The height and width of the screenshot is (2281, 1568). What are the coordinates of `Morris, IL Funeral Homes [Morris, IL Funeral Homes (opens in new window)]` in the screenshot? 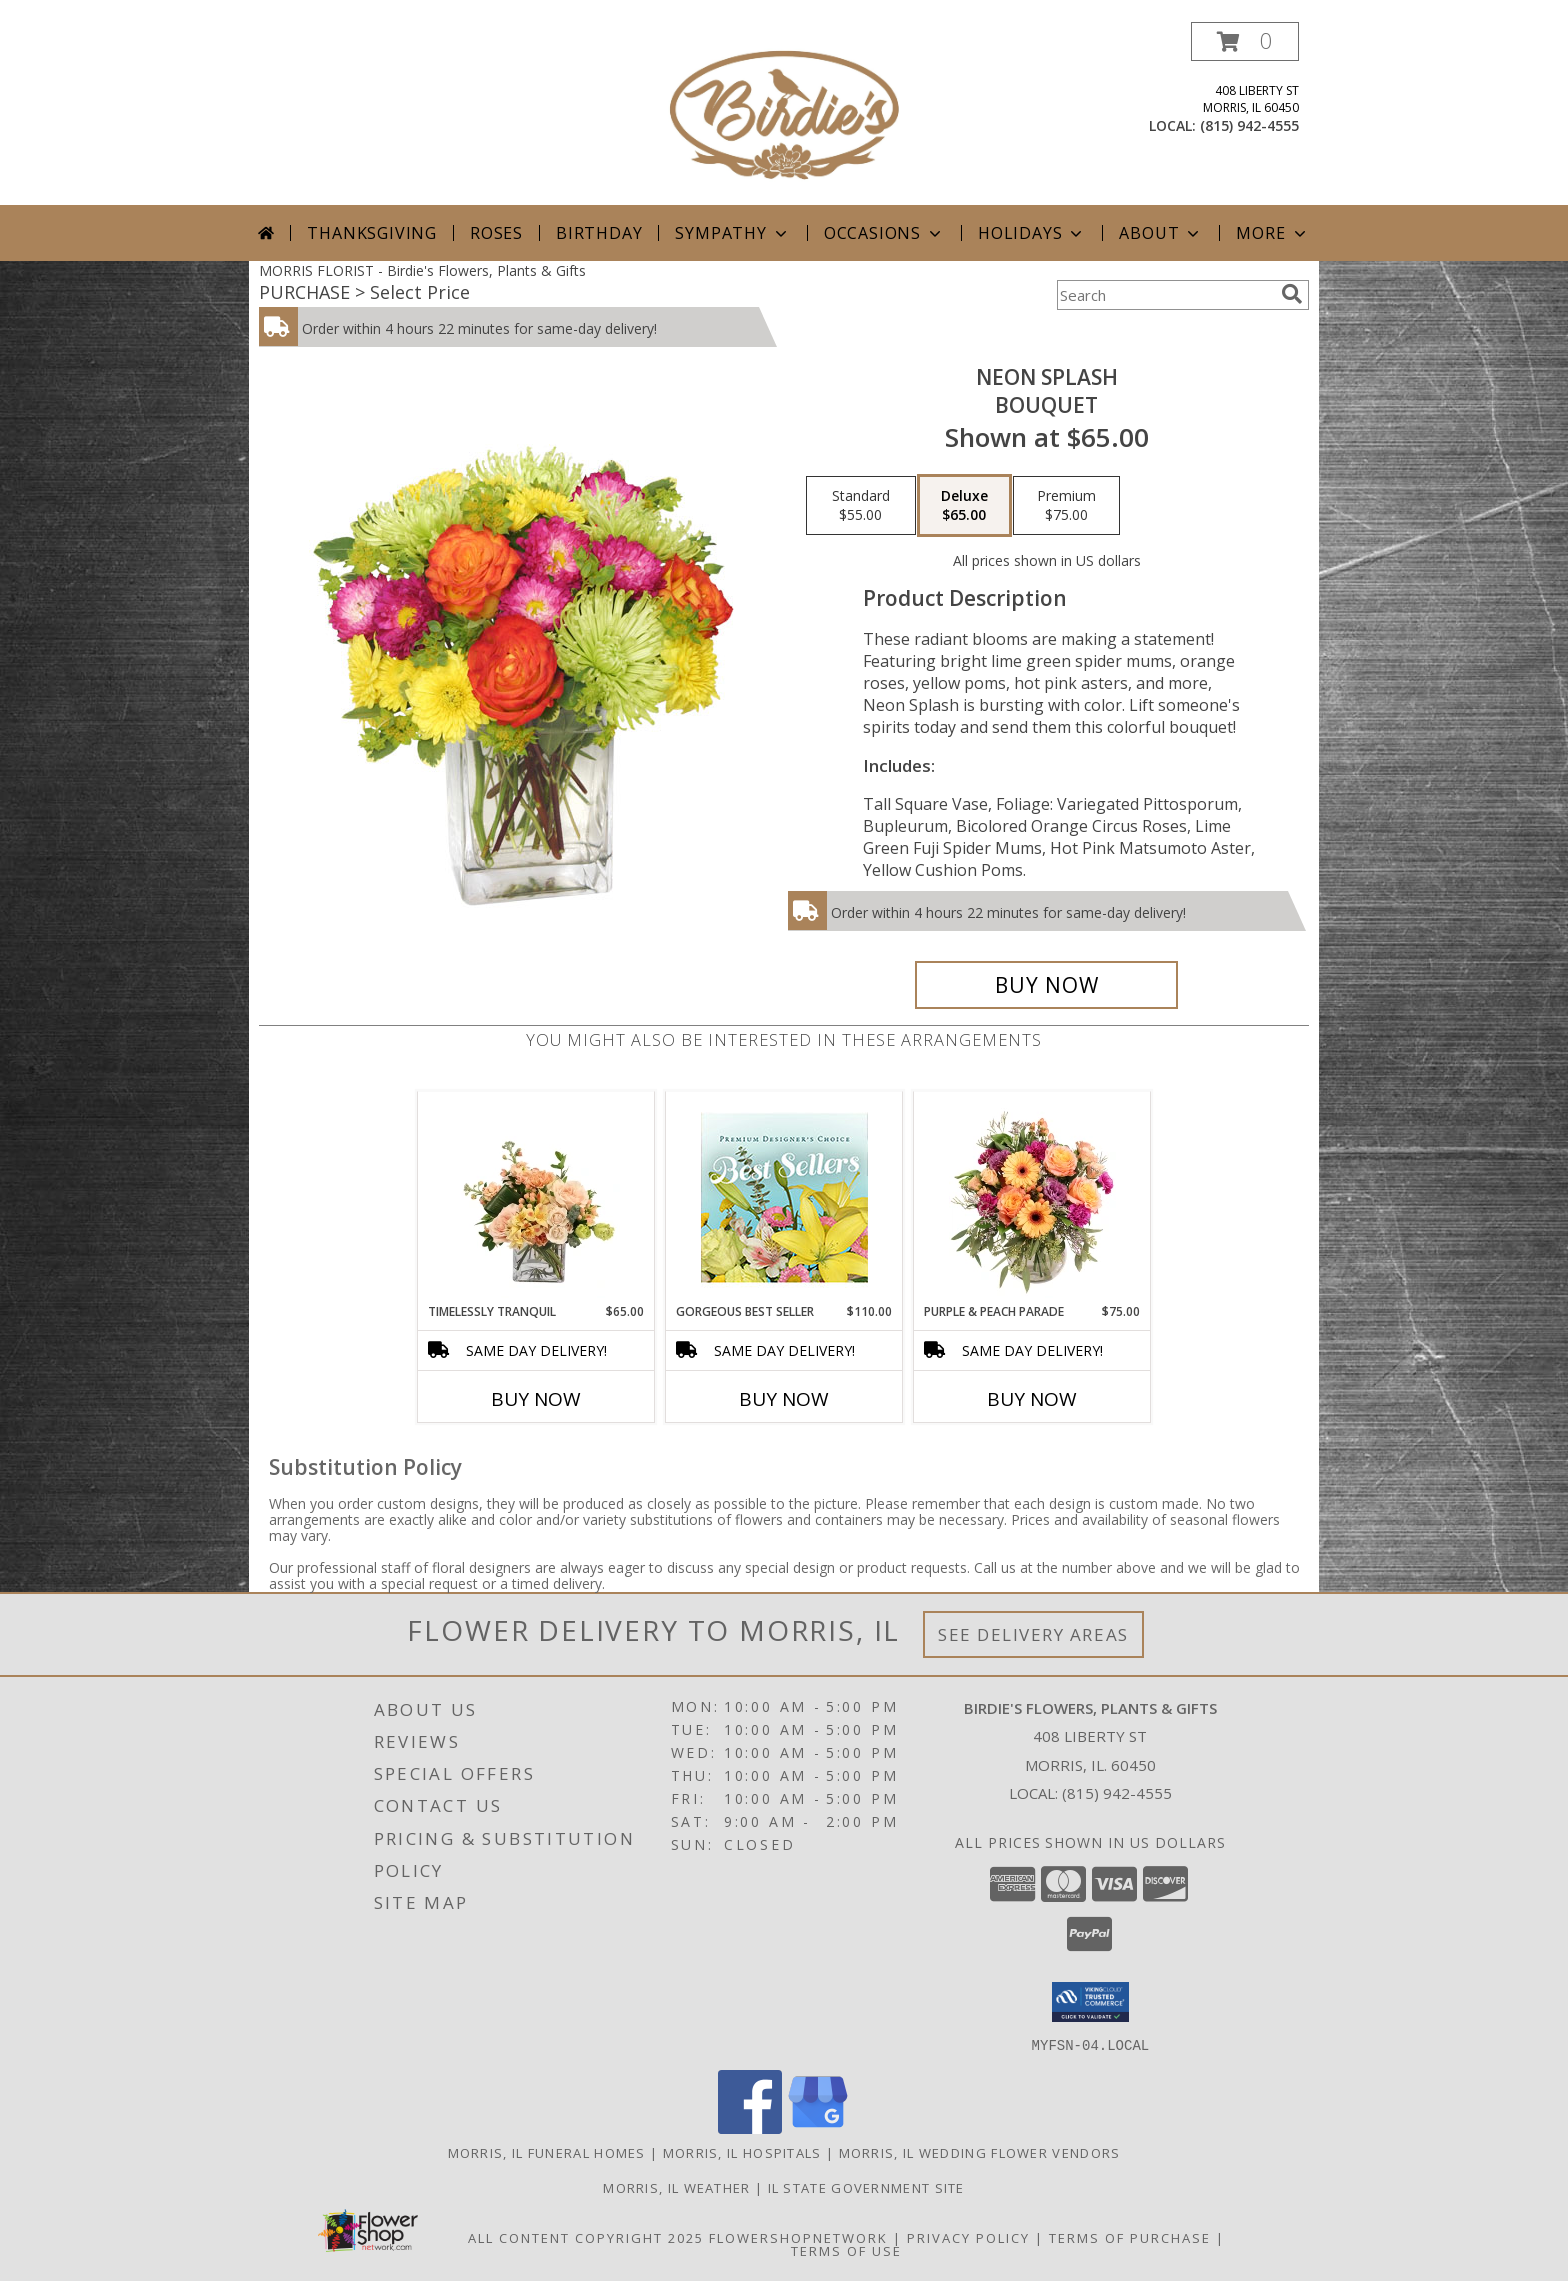 It's located at (547, 2152).